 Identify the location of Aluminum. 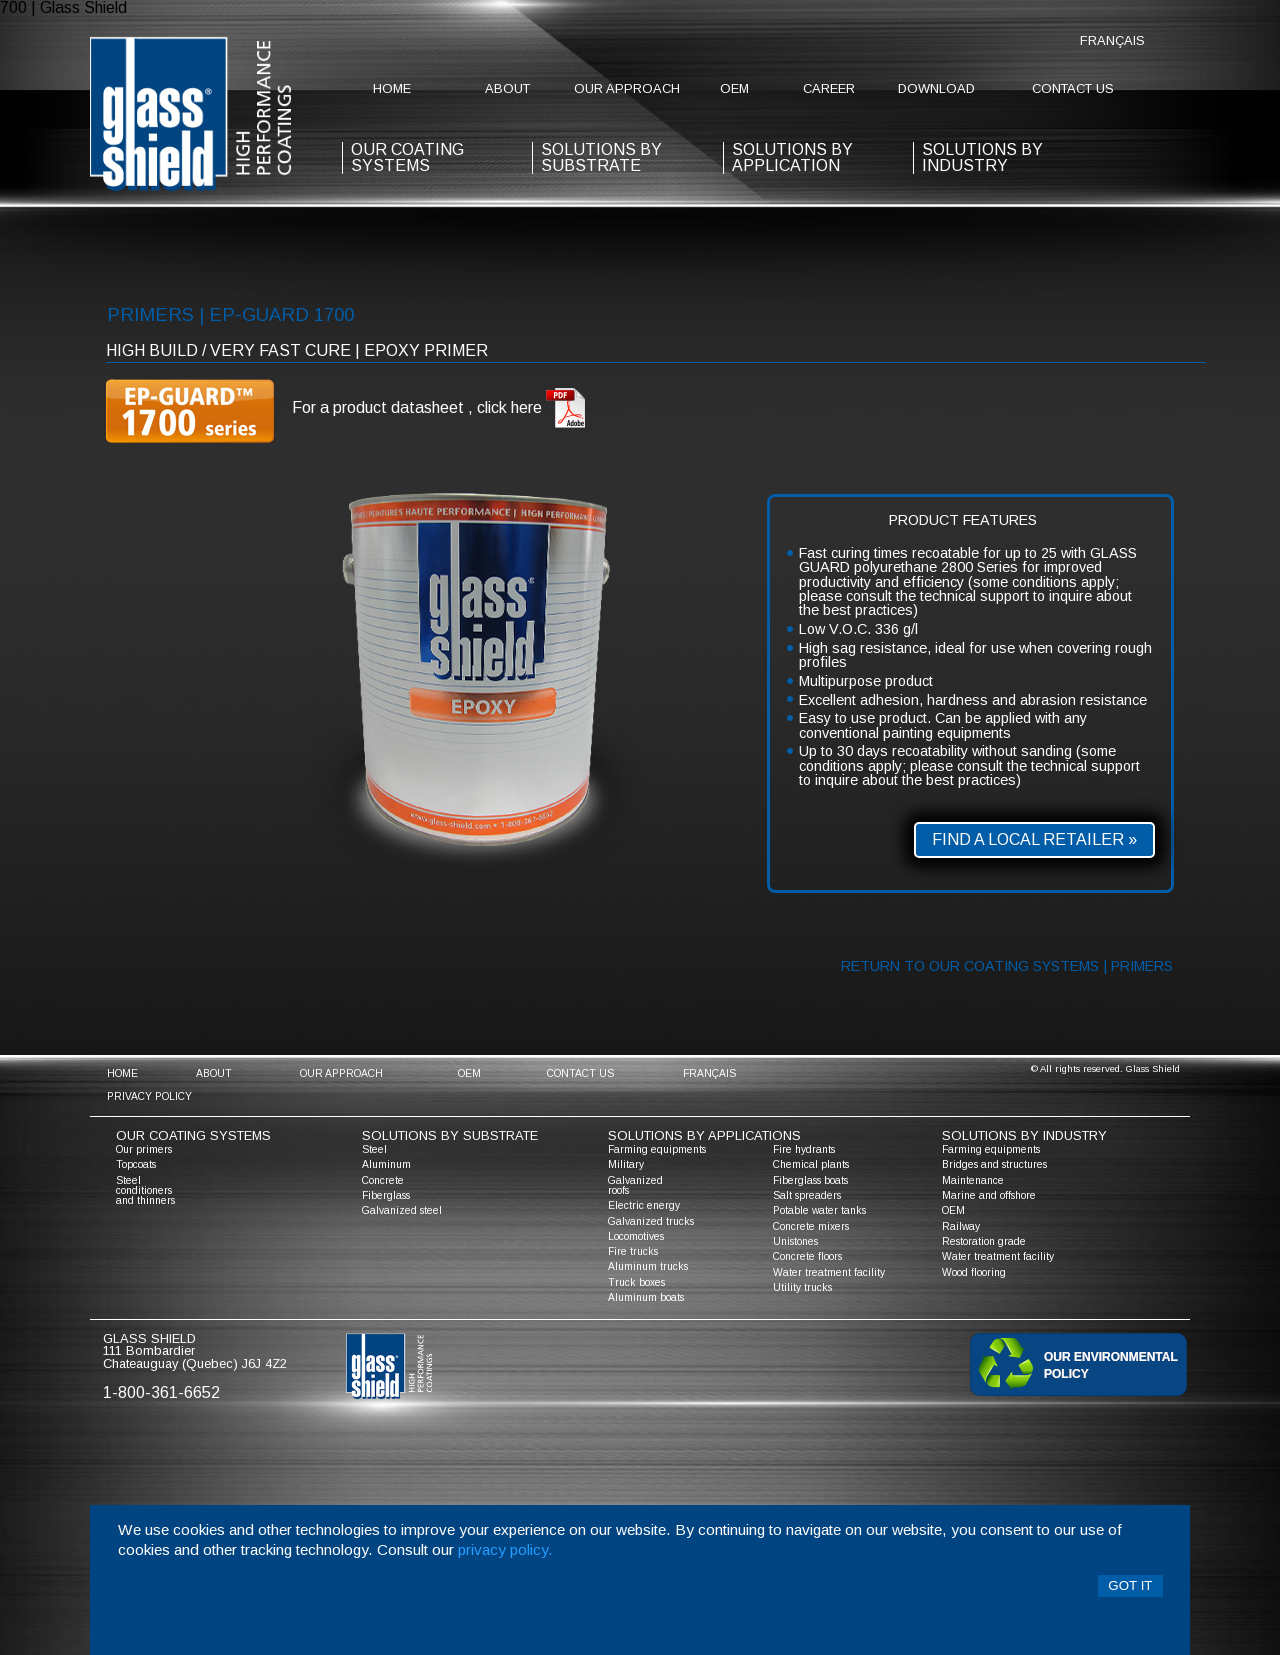
(386, 1164).